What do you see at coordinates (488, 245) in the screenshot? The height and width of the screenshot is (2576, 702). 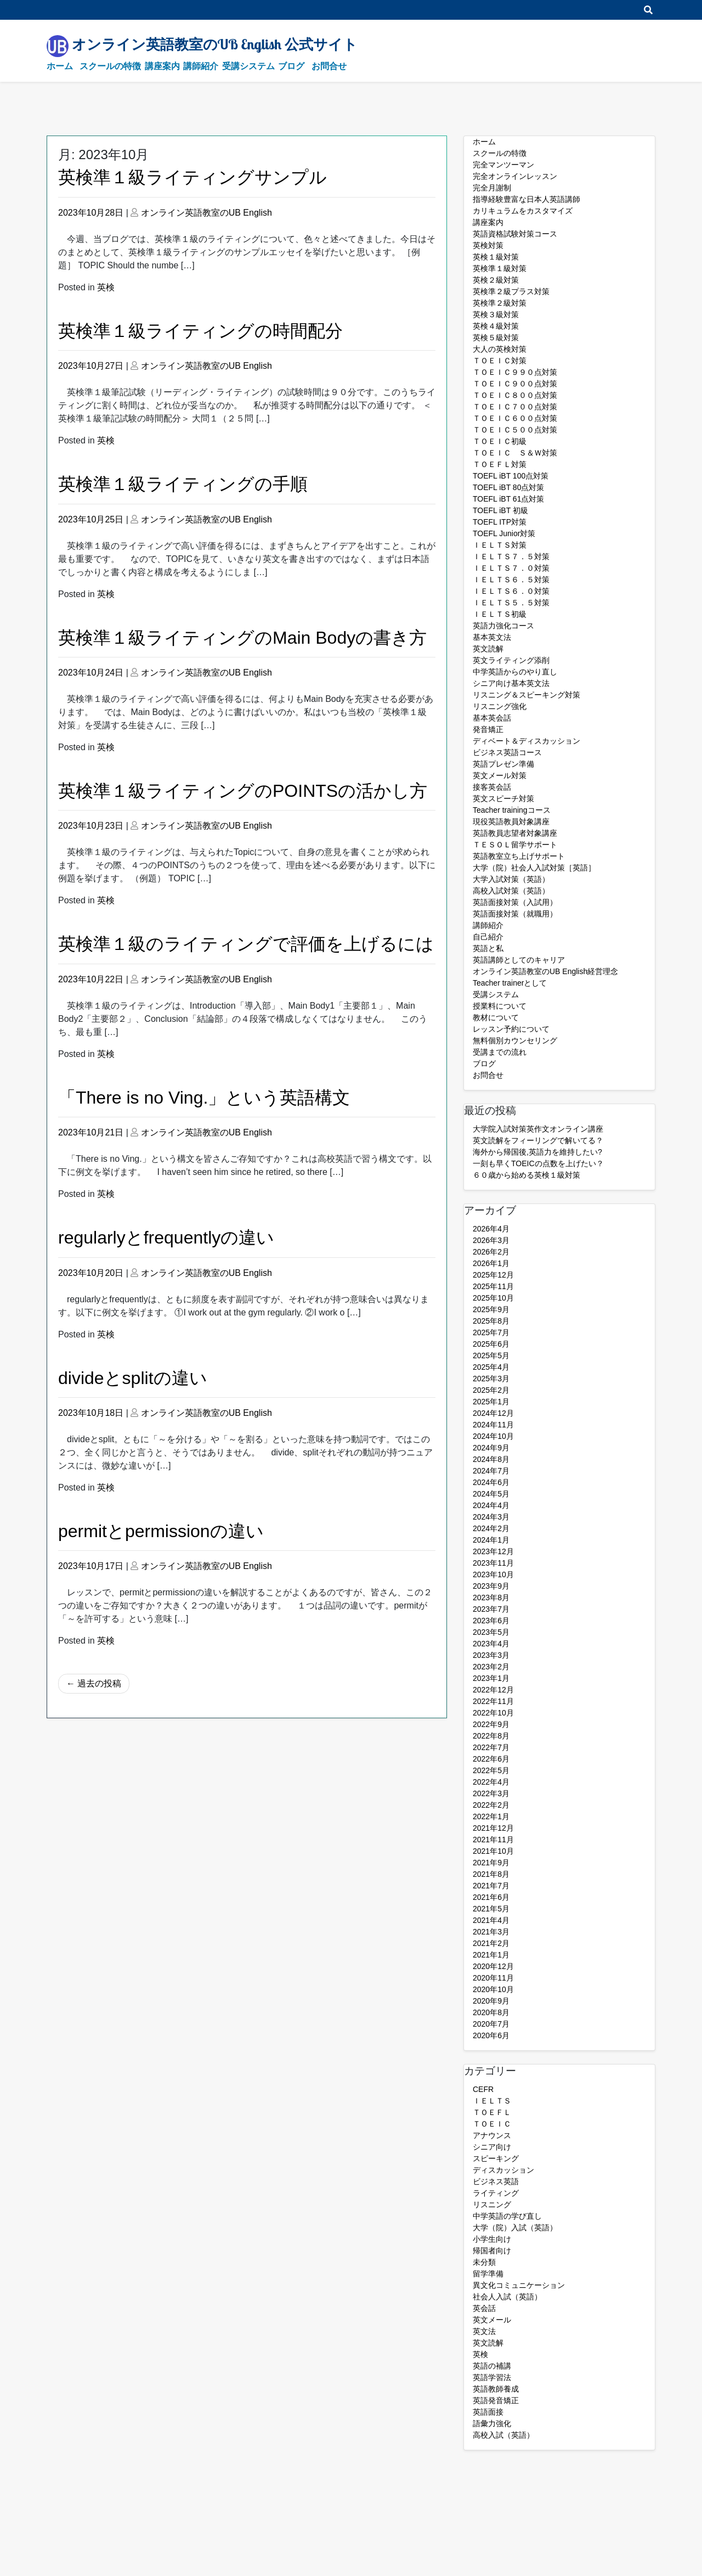 I see `英検対策` at bounding box center [488, 245].